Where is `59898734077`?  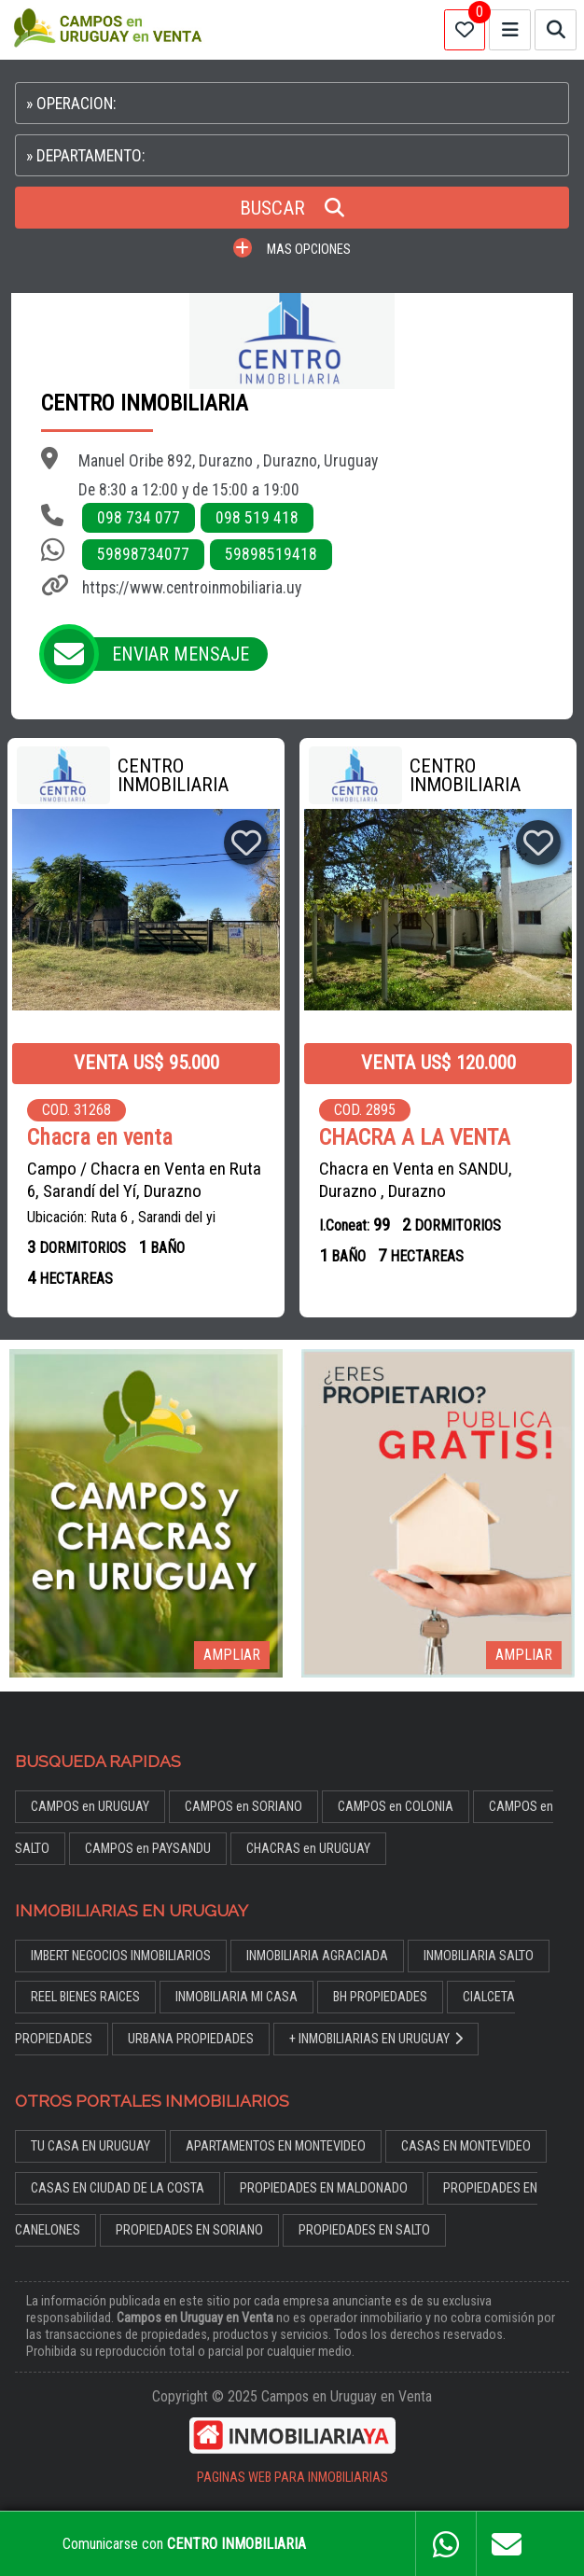
59898734077 is located at coordinates (143, 554).